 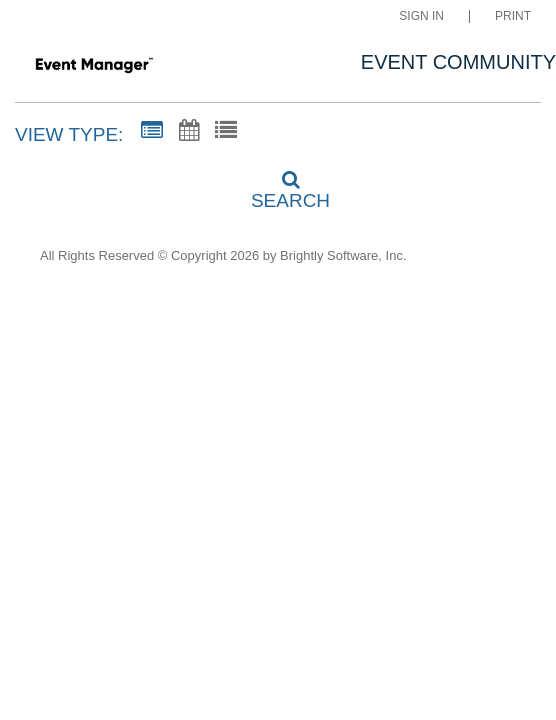 I want to click on [Calendar View], so click(x=189, y=131).